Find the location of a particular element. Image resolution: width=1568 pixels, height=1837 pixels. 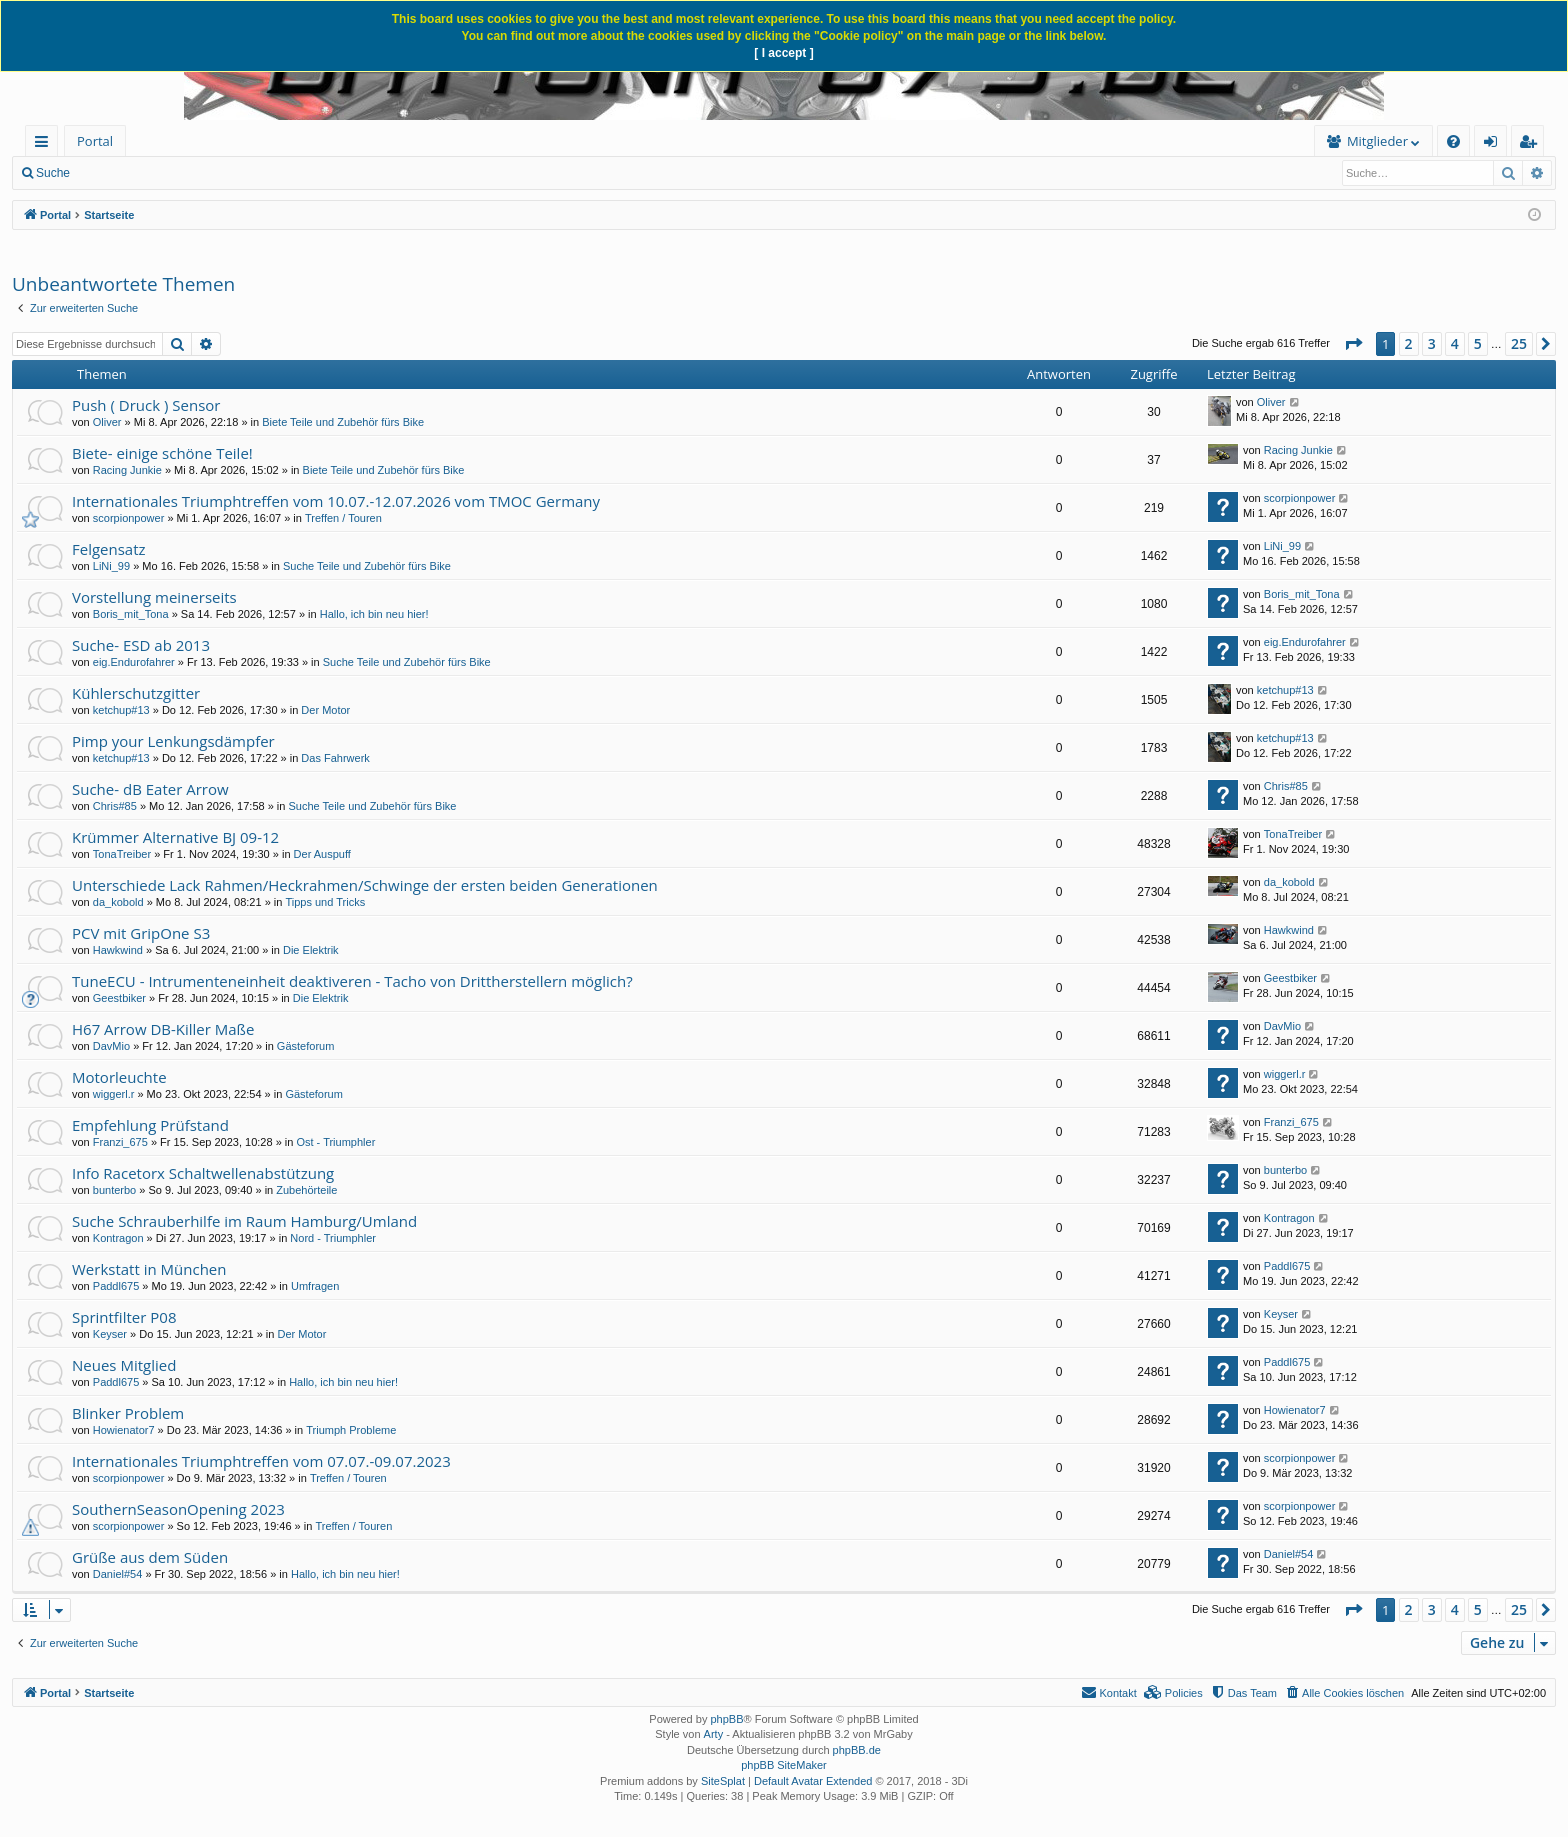

H67 Arrow DB-Killer Maße is located at coordinates (163, 1029).